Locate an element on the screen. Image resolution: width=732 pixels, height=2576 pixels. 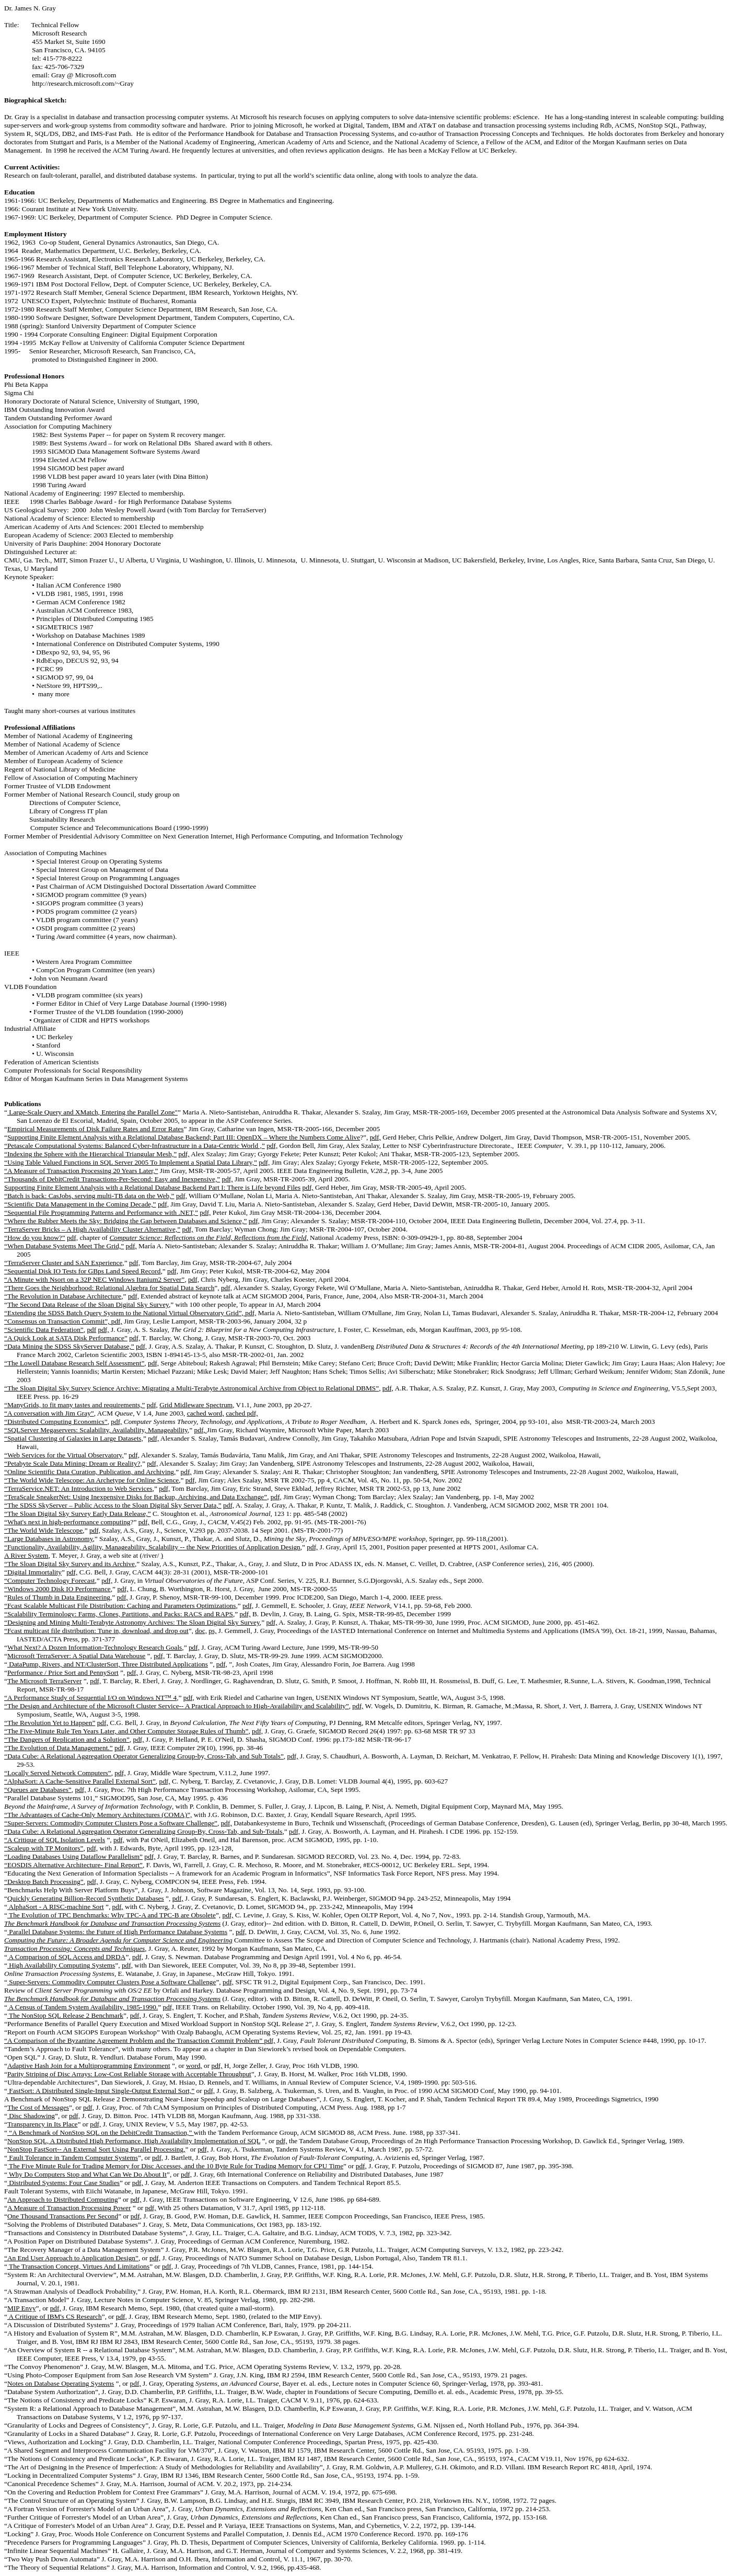
Supporting Finite Element Analysis with a Relational Database Backend Part I: There is Life beyond Files is located at coordinates (152, 1187).